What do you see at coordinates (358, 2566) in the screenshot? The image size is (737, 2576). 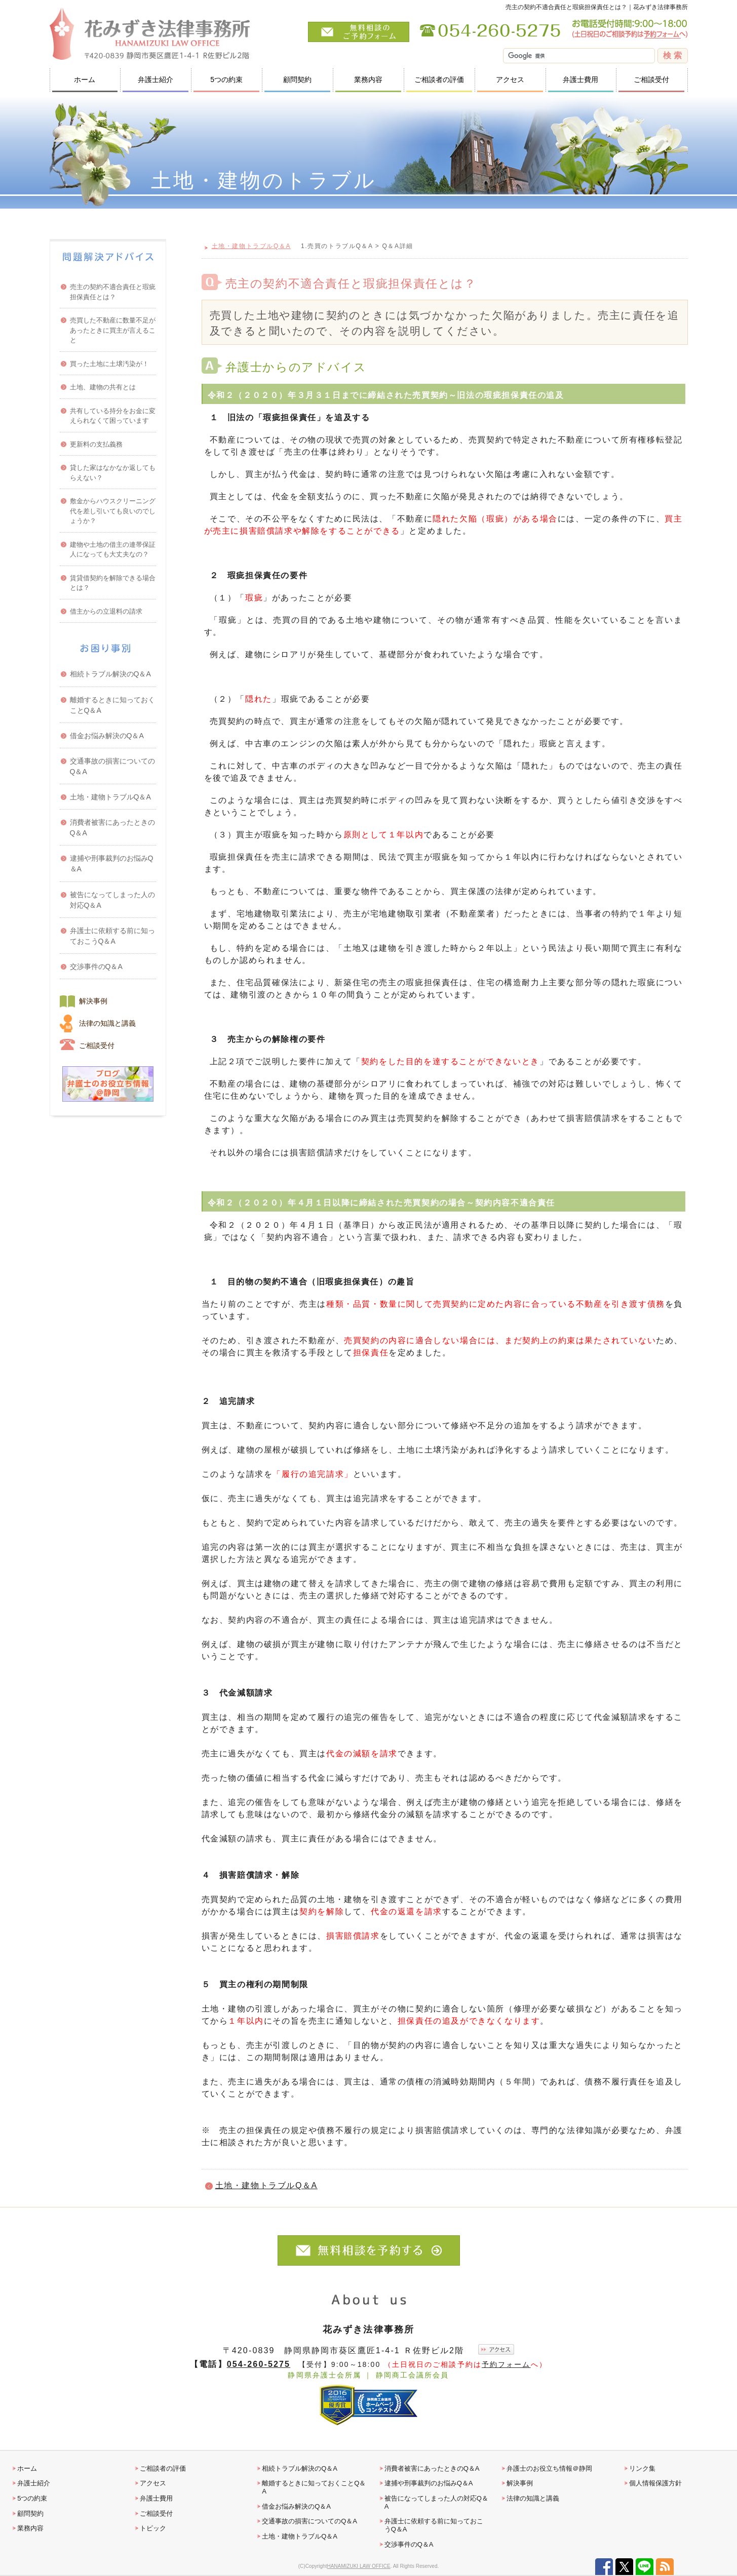 I see `HANAMIZUKI LAW OFFICE` at bounding box center [358, 2566].